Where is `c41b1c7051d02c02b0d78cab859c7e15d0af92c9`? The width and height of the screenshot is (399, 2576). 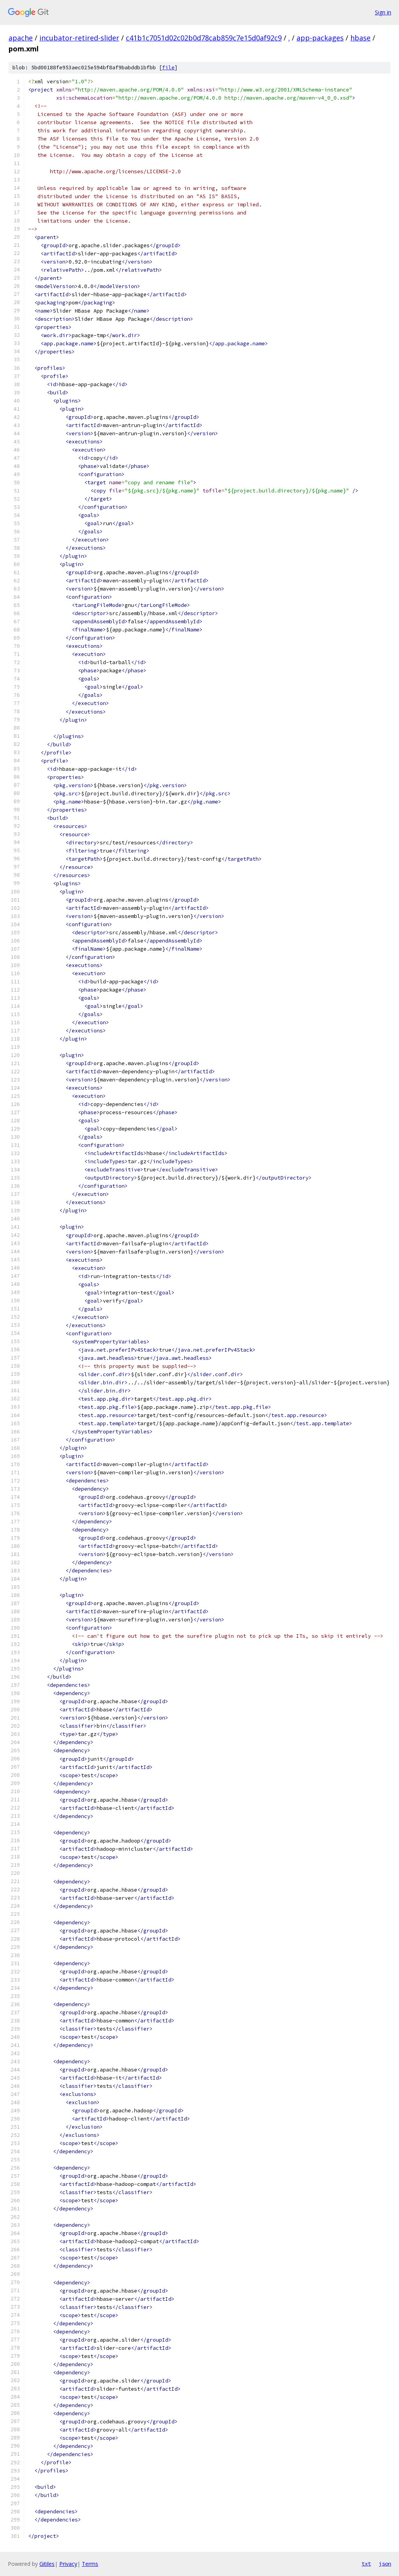 c41b1c7051d02c02b0d78cab859c7e15d0af92c9 is located at coordinates (204, 37).